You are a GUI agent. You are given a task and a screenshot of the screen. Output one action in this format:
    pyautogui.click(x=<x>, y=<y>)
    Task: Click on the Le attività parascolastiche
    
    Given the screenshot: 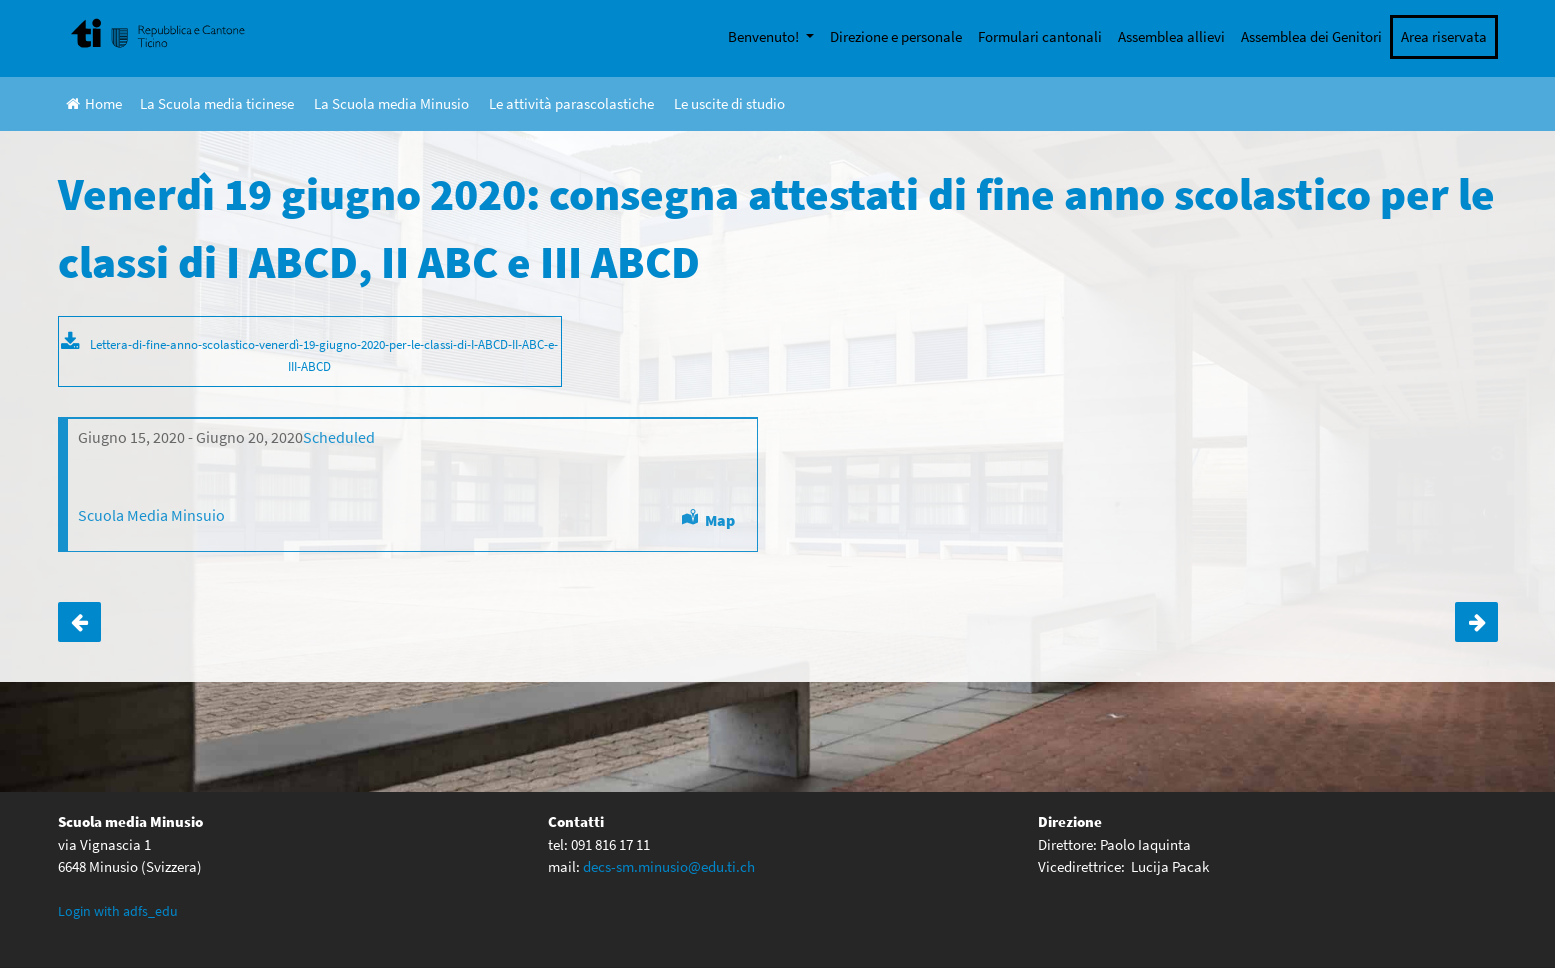 What is the action you would take?
    pyautogui.click(x=571, y=103)
    